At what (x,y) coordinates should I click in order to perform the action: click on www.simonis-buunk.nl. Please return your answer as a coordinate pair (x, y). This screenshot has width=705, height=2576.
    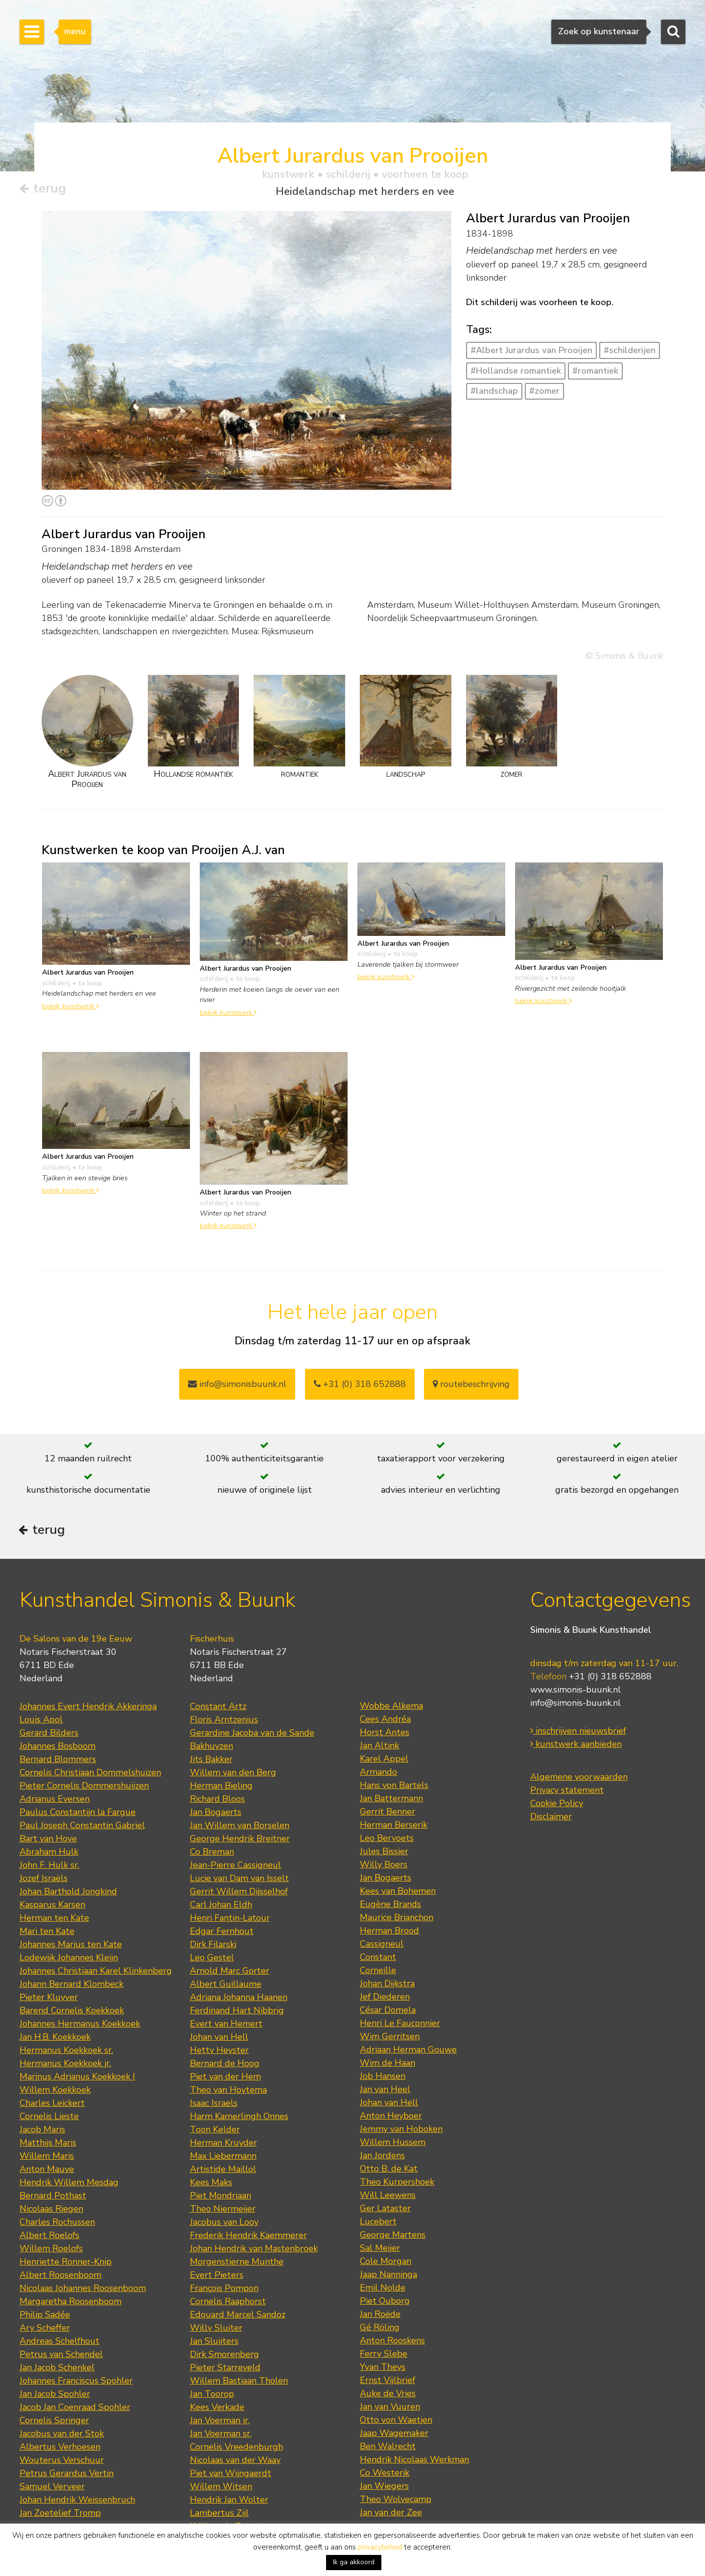
    Looking at the image, I should click on (575, 1692).